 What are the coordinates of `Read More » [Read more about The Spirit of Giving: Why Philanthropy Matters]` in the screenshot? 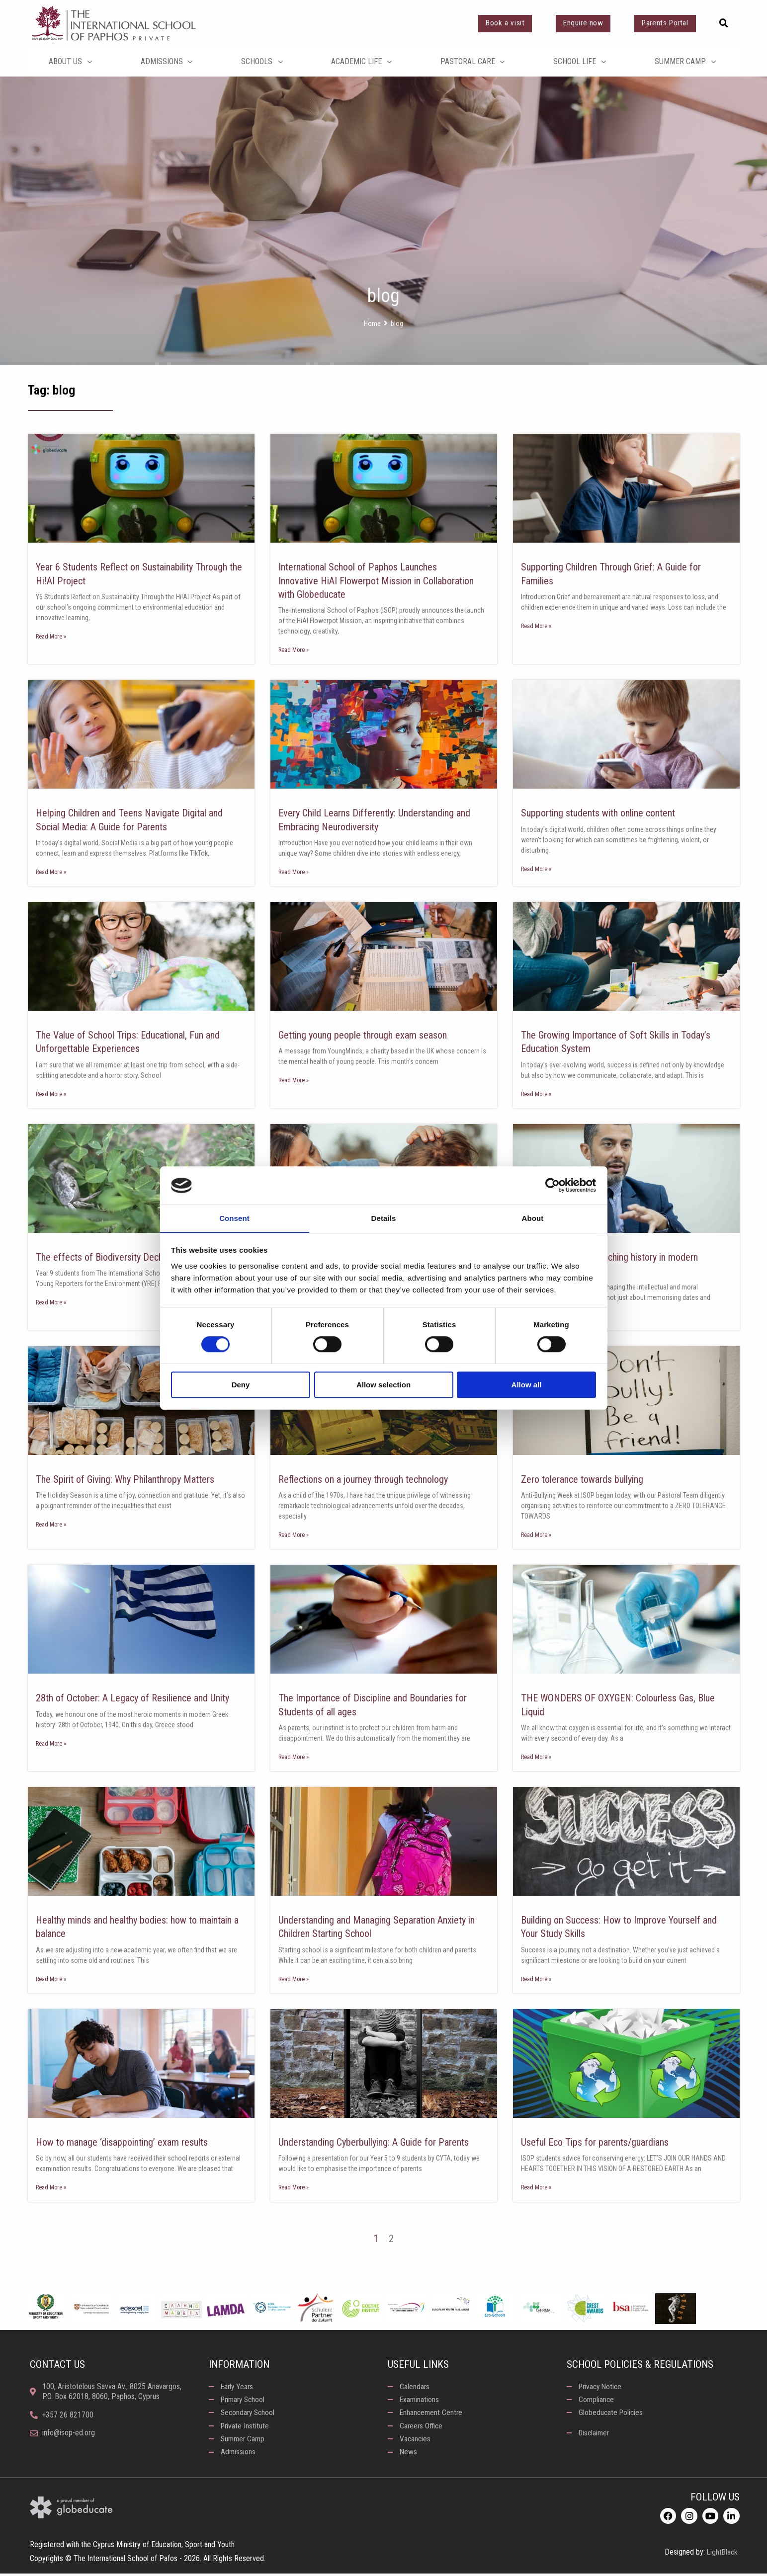 It's located at (51, 1525).